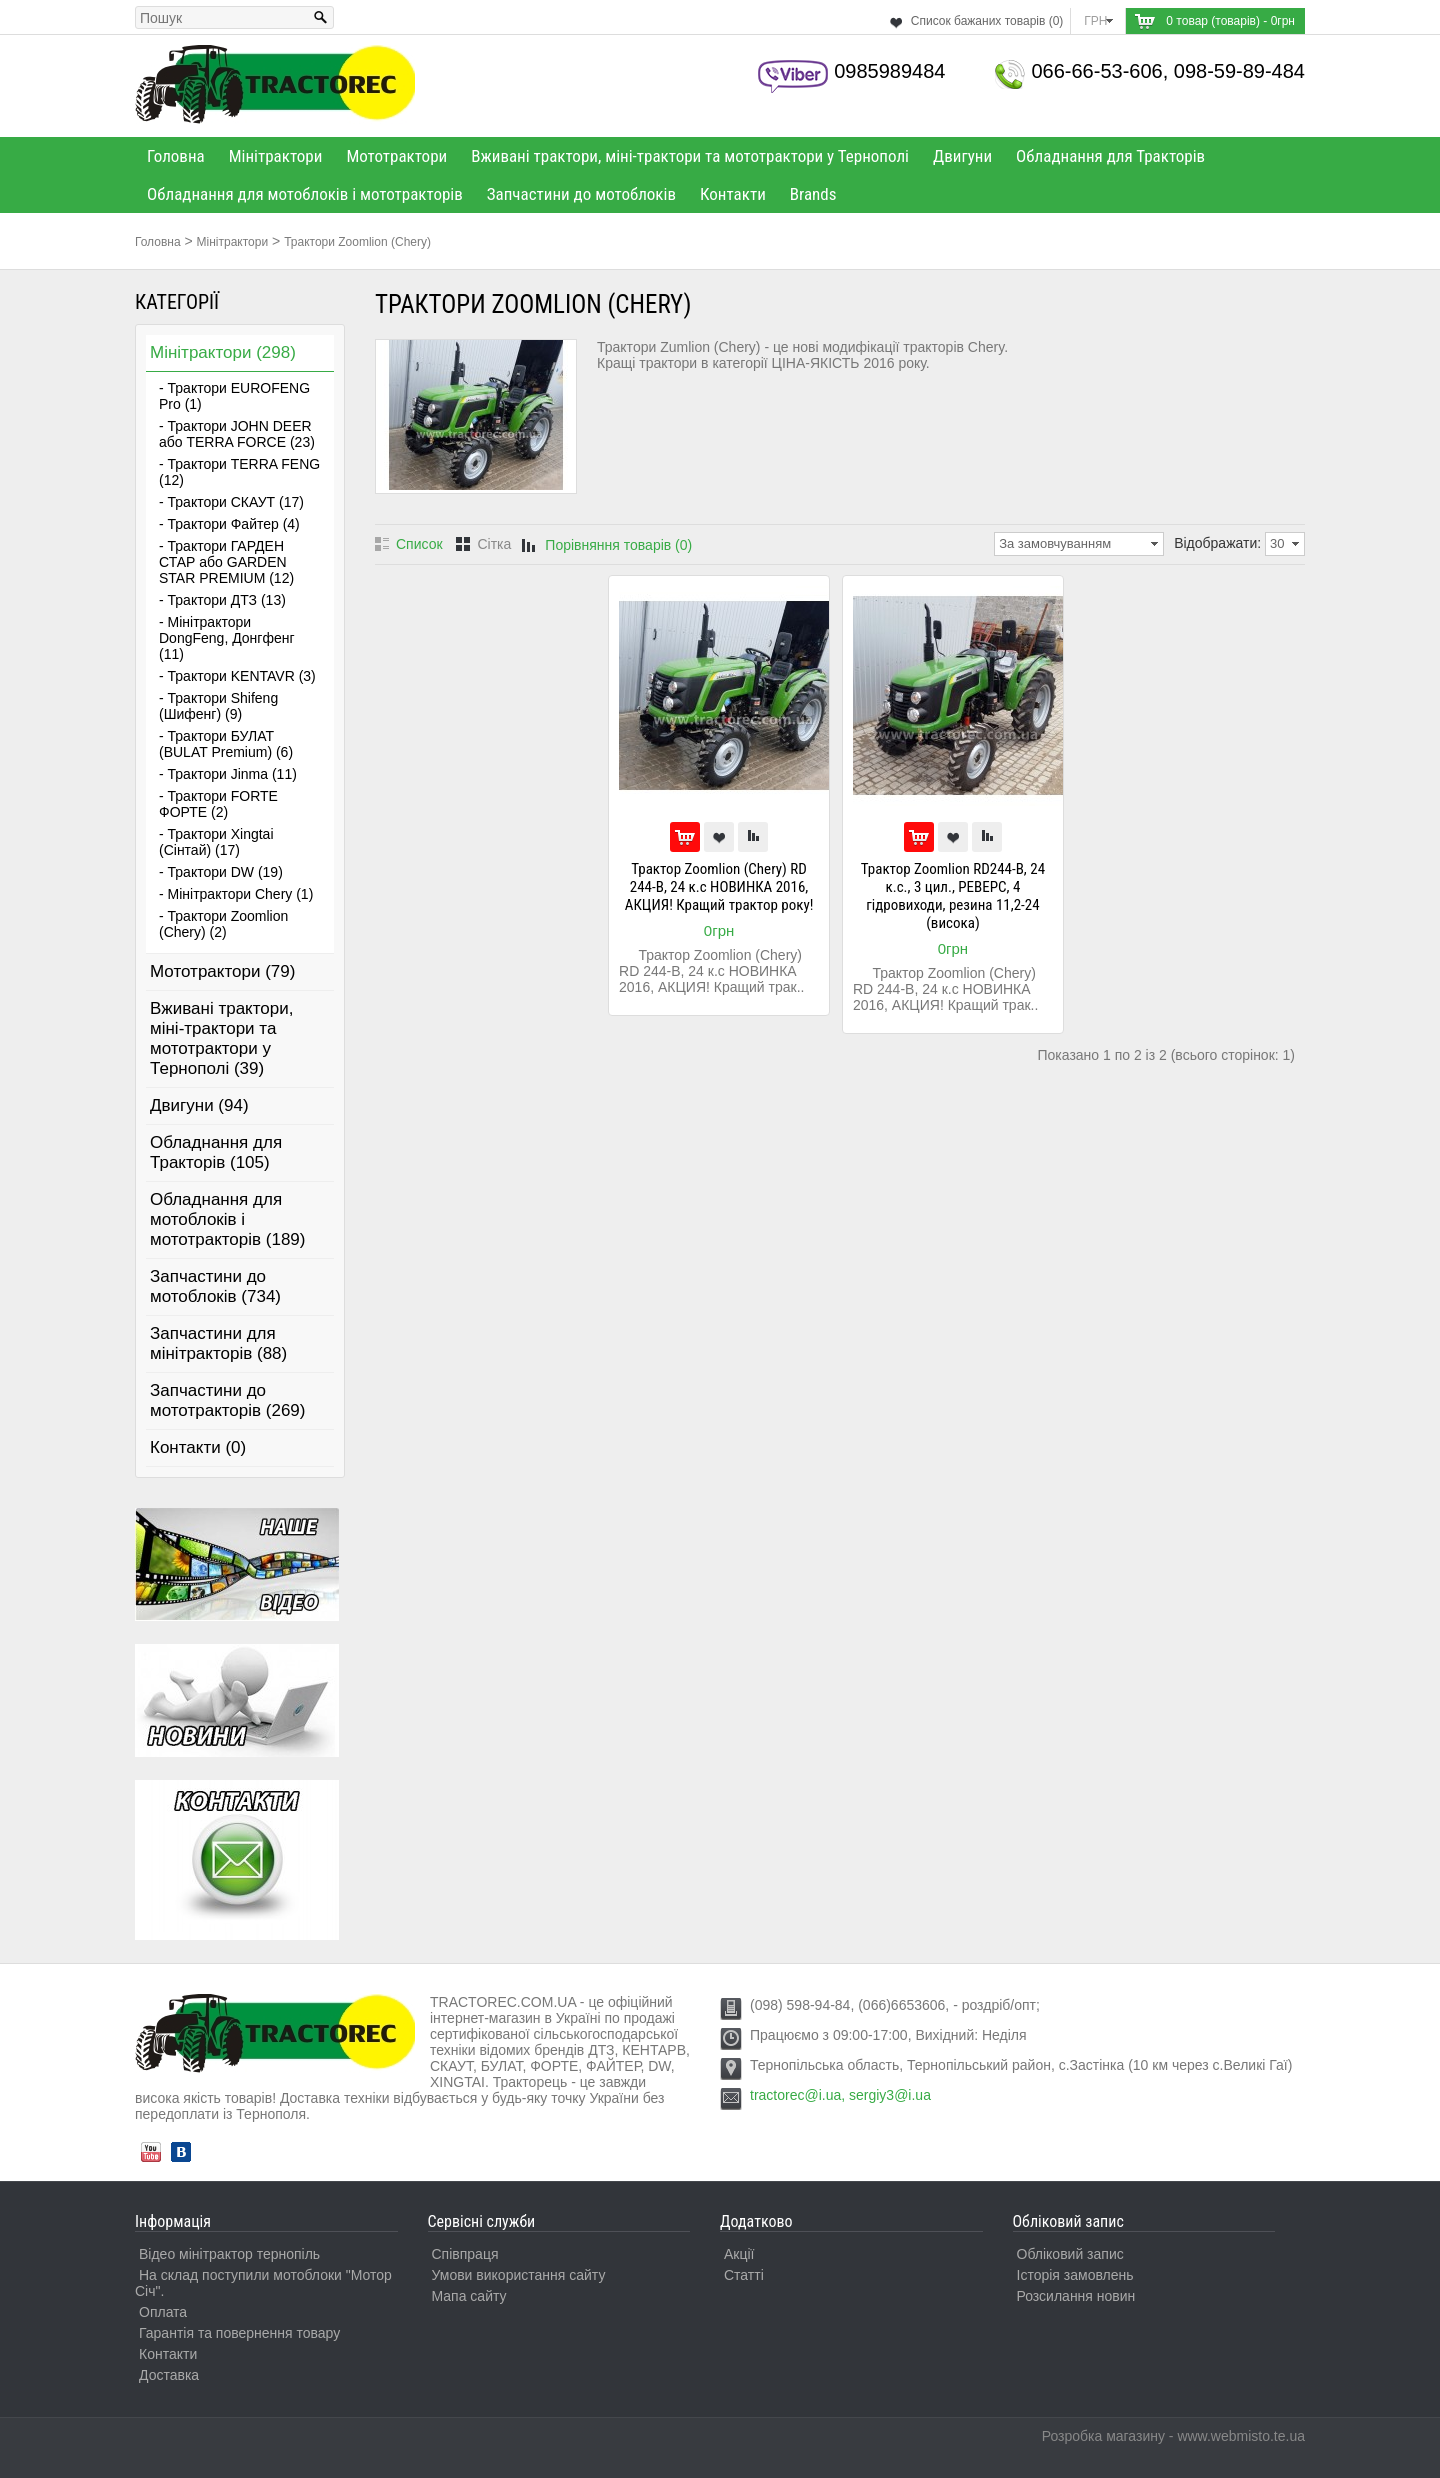 The height and width of the screenshot is (2478, 1440). Describe the element at coordinates (215, 1286) in the screenshot. I see `Запчастини до мотоблоків (734)` at that location.